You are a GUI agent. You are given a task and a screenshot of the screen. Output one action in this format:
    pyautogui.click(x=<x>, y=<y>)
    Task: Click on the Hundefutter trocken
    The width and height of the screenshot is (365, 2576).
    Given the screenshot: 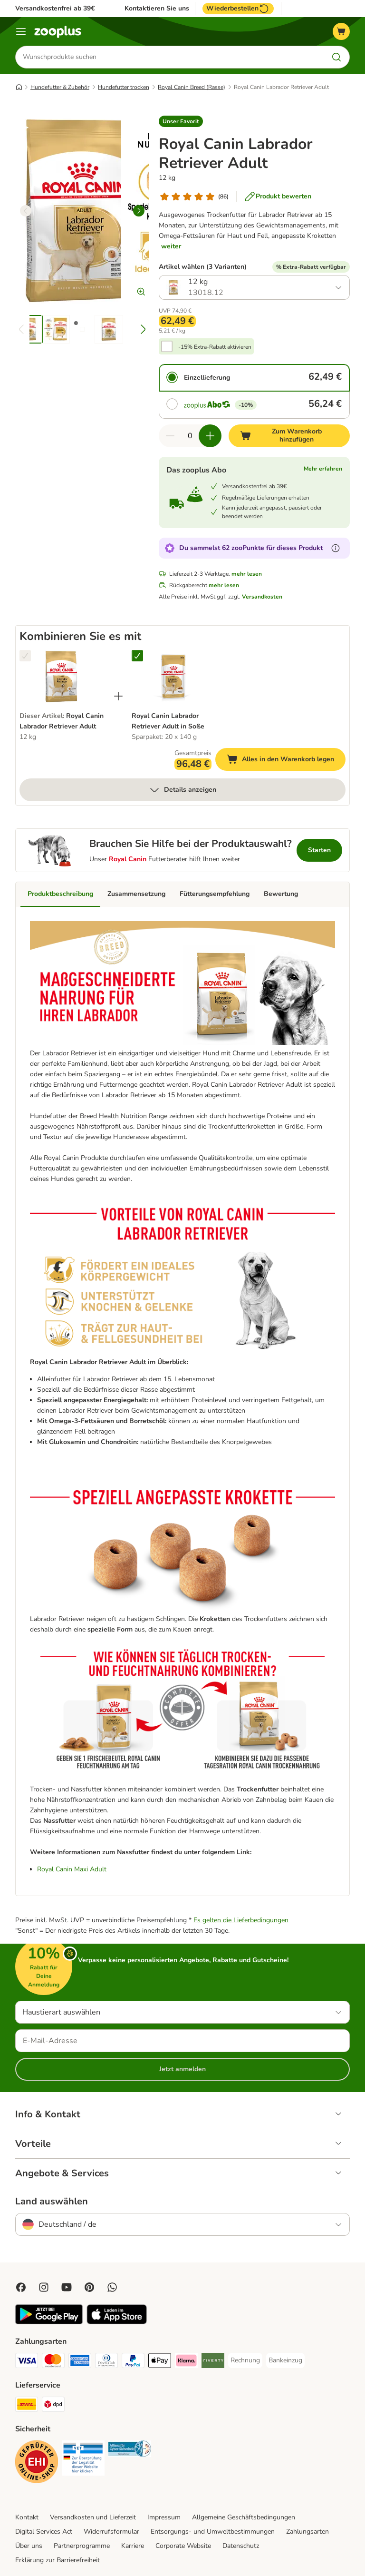 What is the action you would take?
    pyautogui.click(x=123, y=87)
    